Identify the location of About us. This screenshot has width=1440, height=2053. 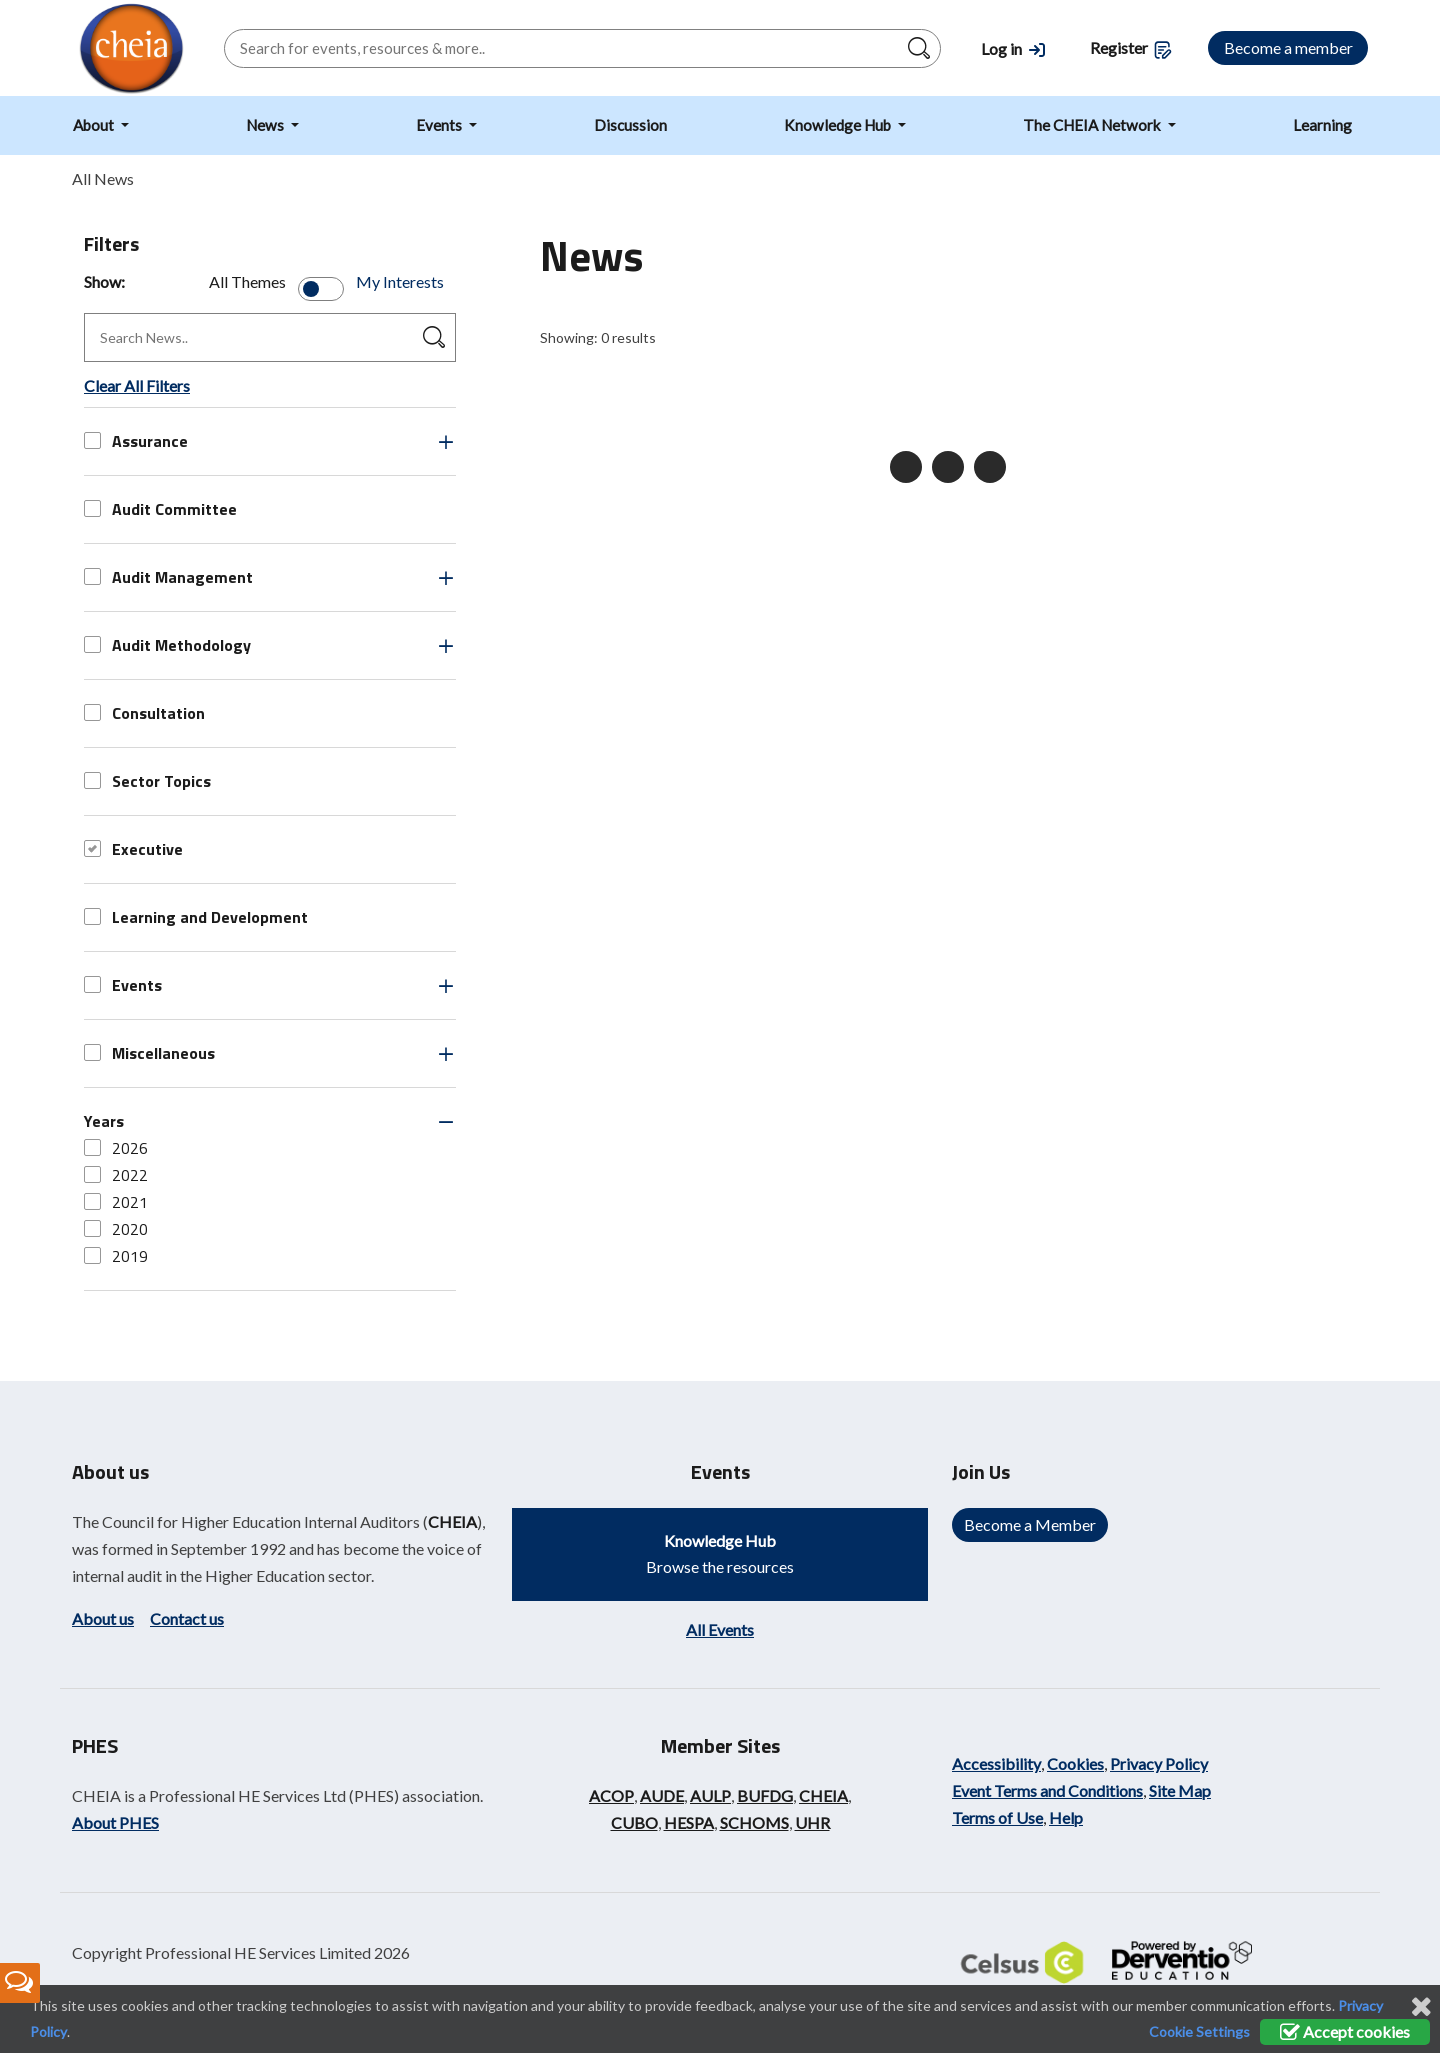
(103, 1618).